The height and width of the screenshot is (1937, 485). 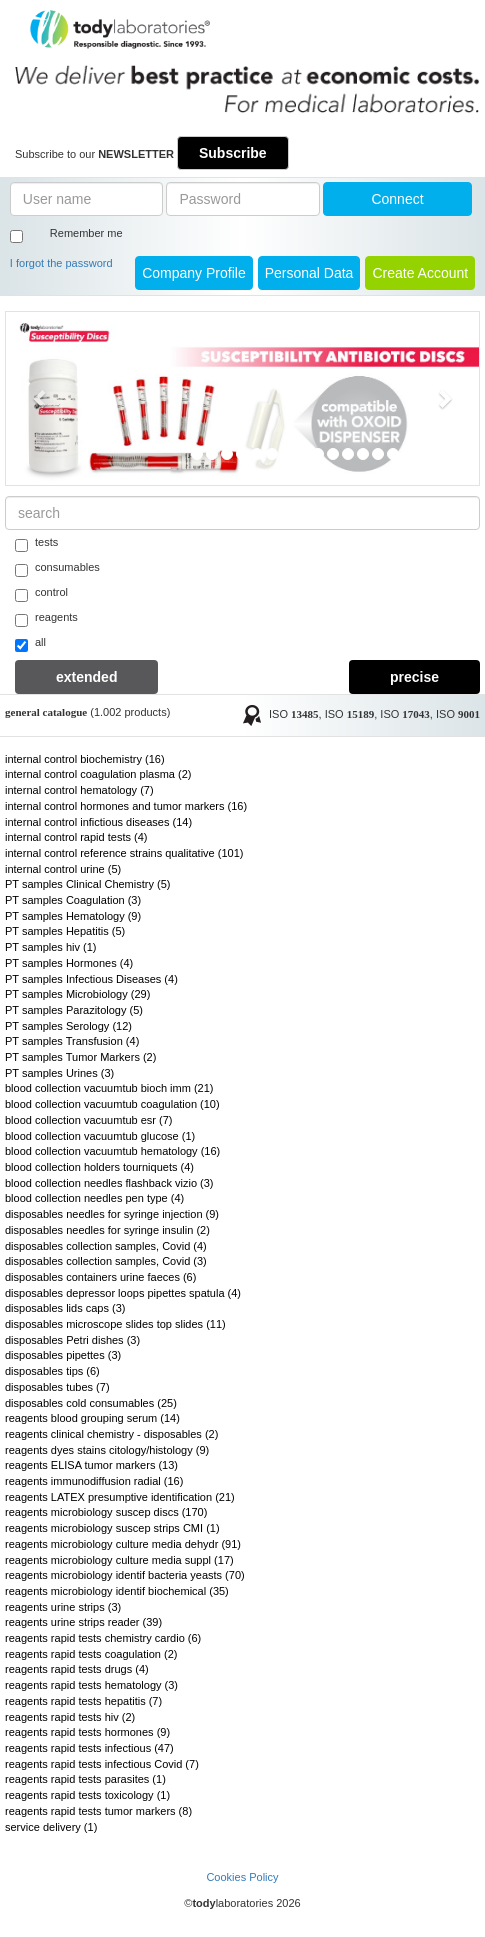 I want to click on reagents immunodiffusion radial (16), so click(x=94, y=1481).